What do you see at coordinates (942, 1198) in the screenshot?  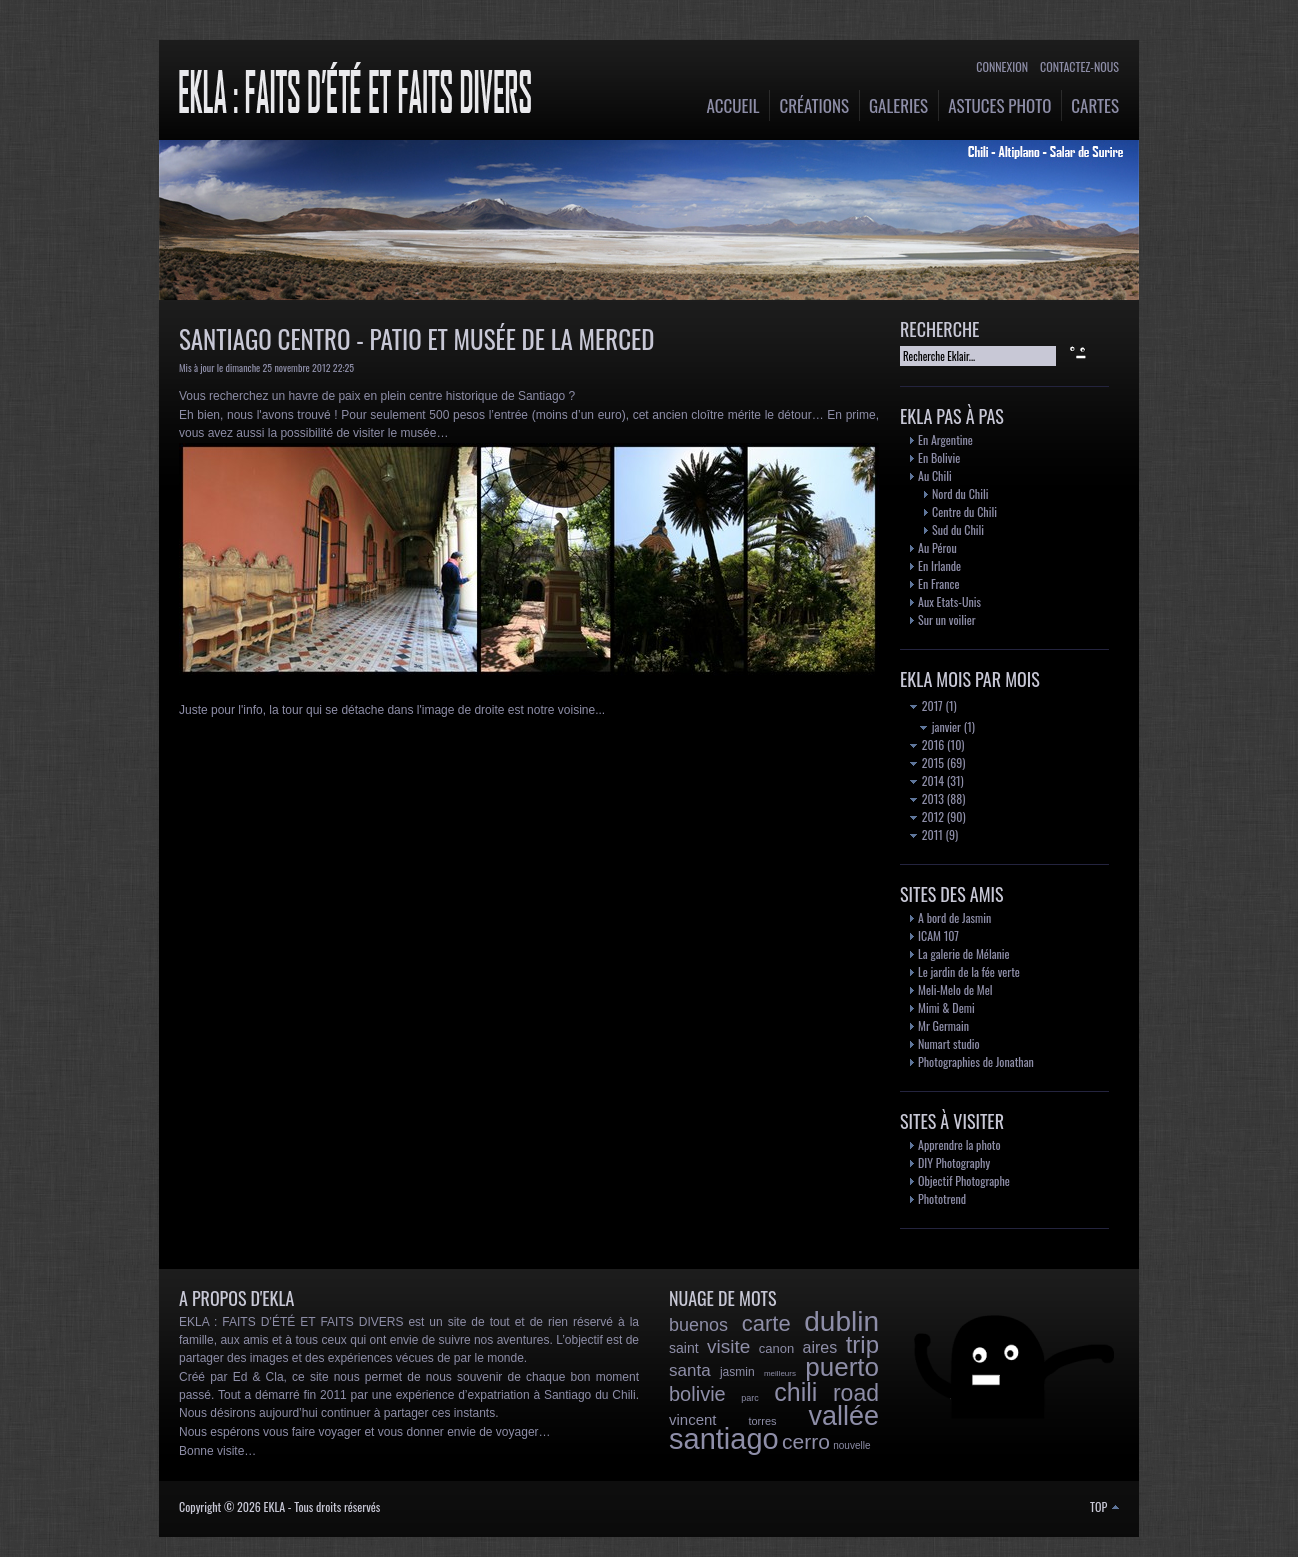 I see `Phototrend` at bounding box center [942, 1198].